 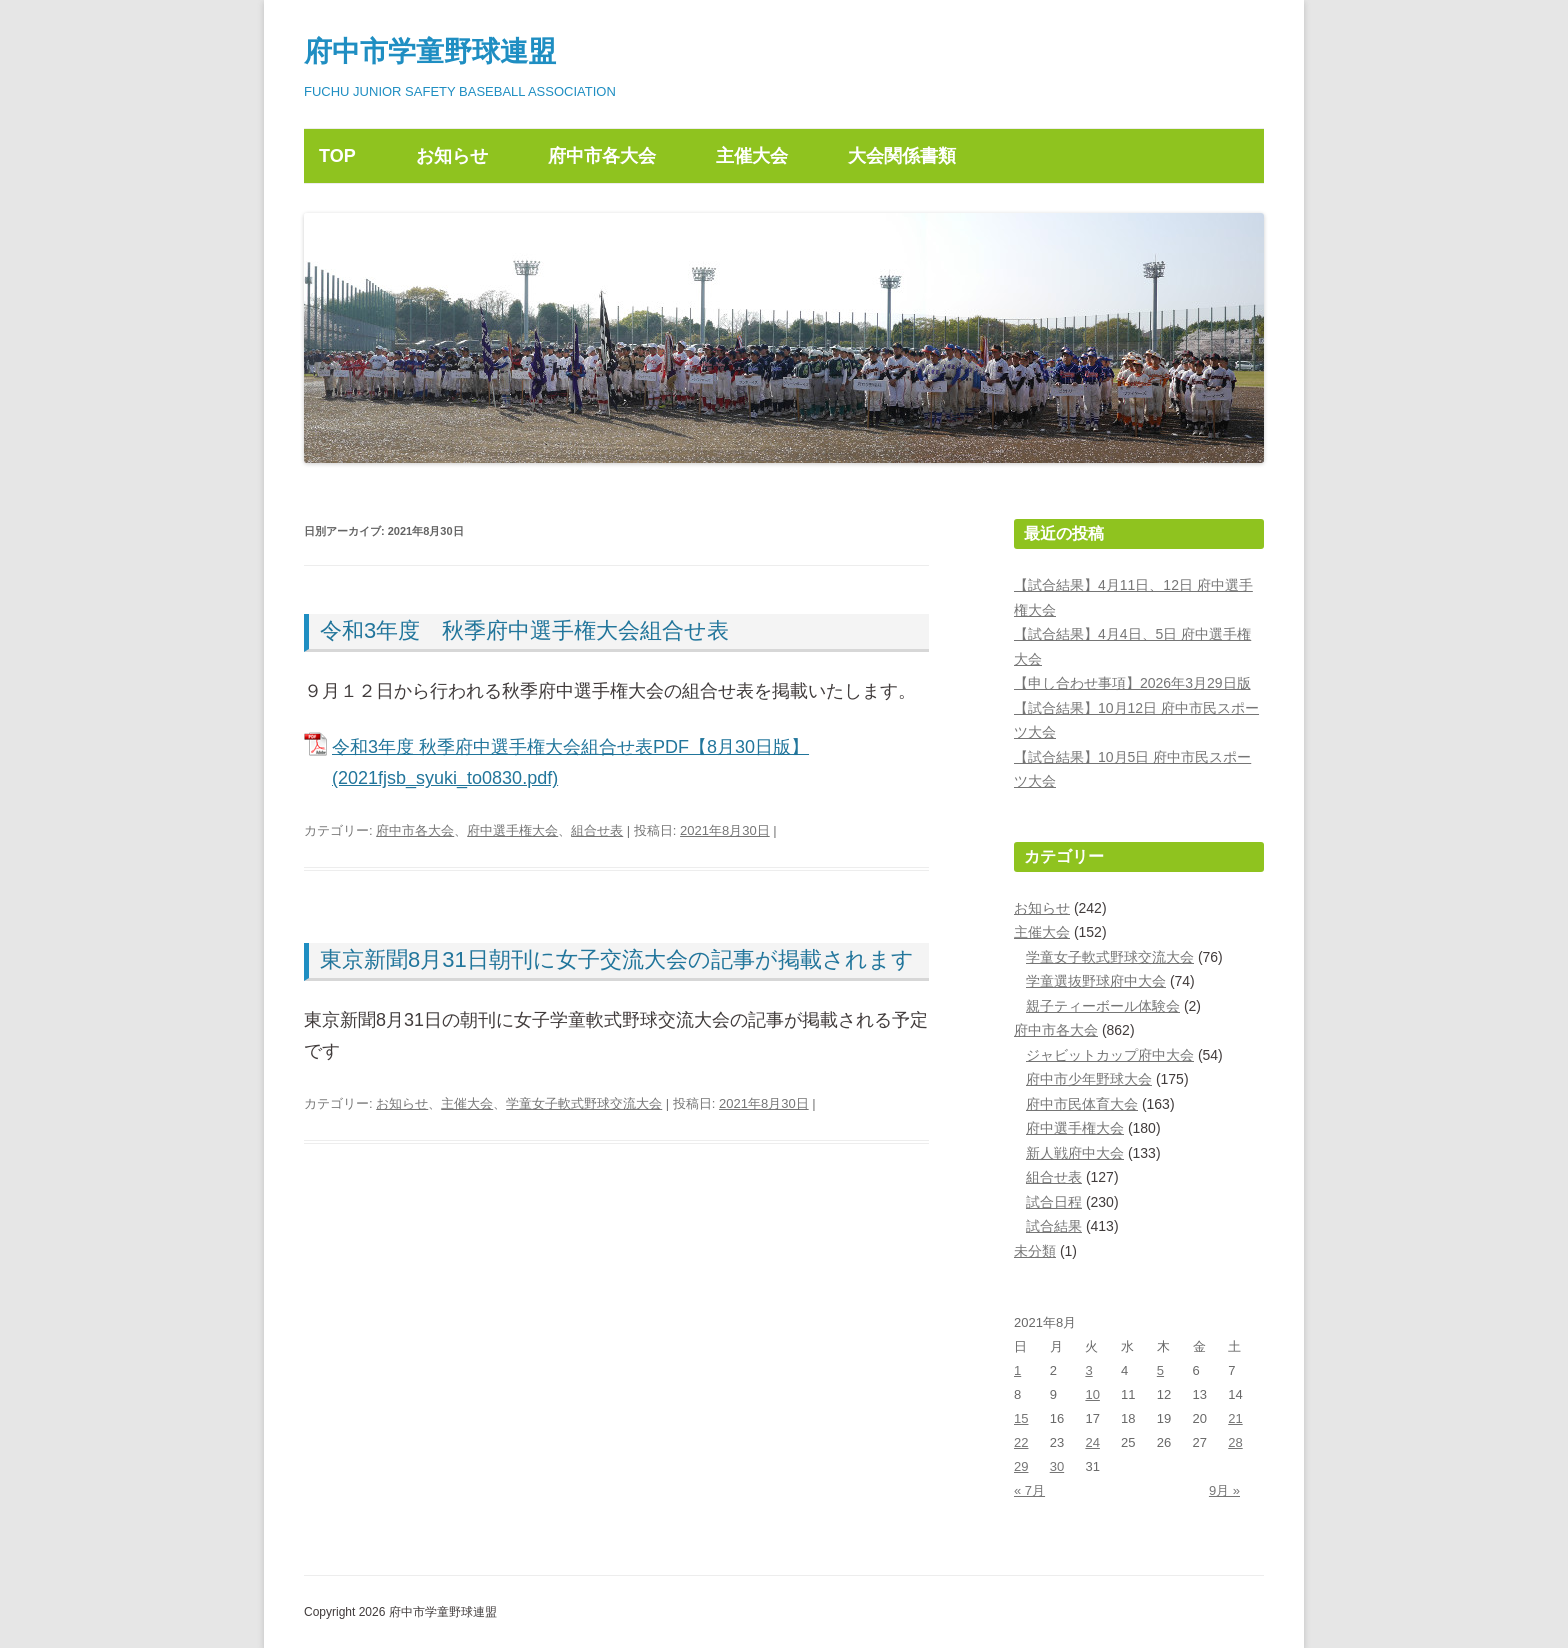 I want to click on 【申し合わせ事項】2026年3月29日版, so click(x=1132, y=683).